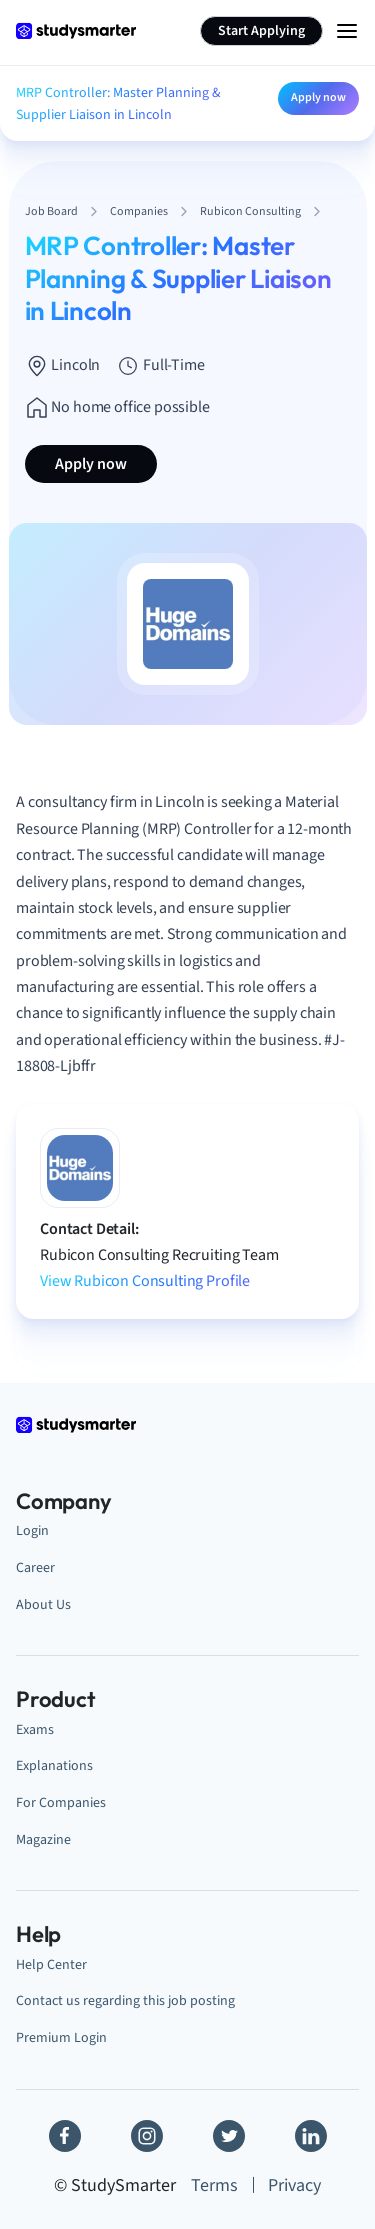 The height and width of the screenshot is (2229, 375). I want to click on Start Applying, so click(261, 31).